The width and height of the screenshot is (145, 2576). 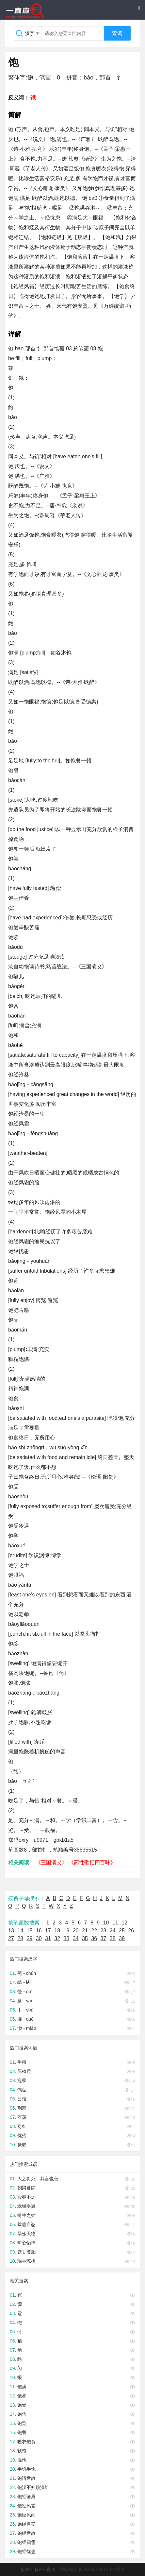 I want to click on 35, so click(x=85, y=1938).